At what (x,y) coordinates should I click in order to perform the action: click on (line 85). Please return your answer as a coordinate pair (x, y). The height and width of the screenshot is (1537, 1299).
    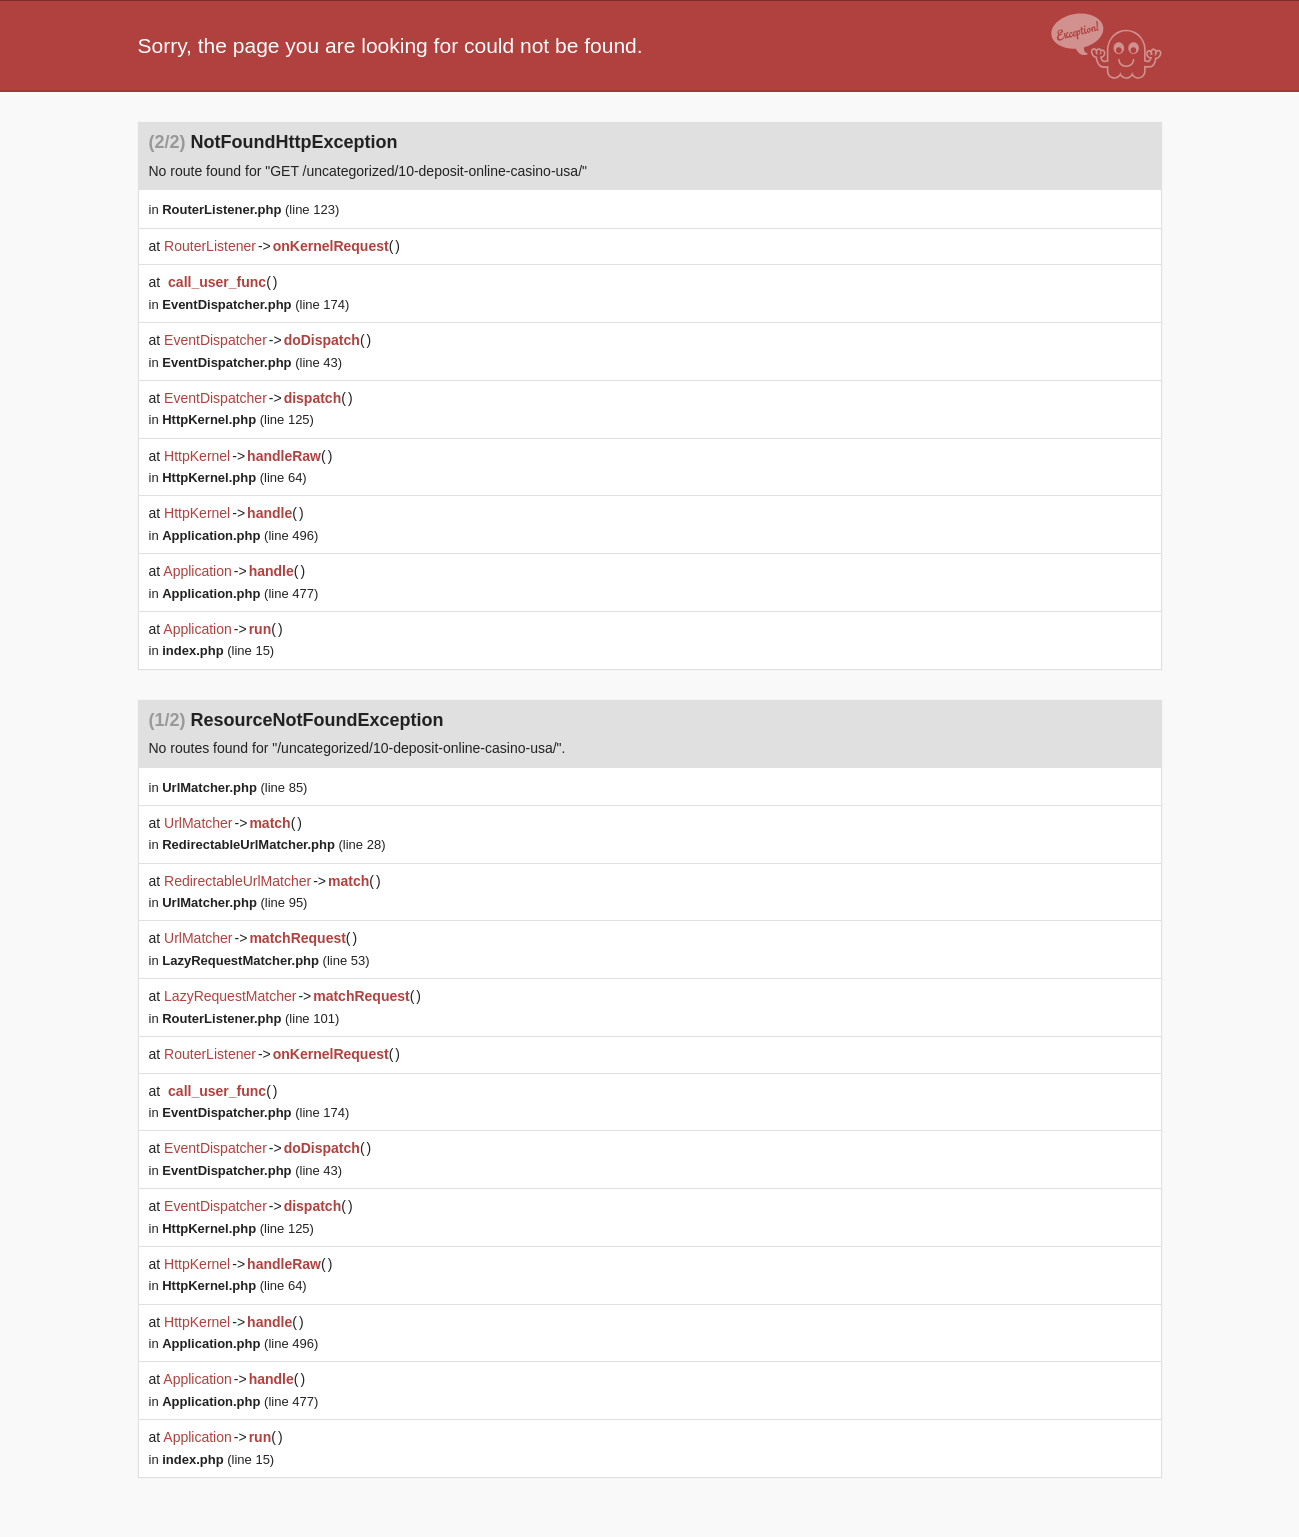
    Looking at the image, I should click on (234, 787).